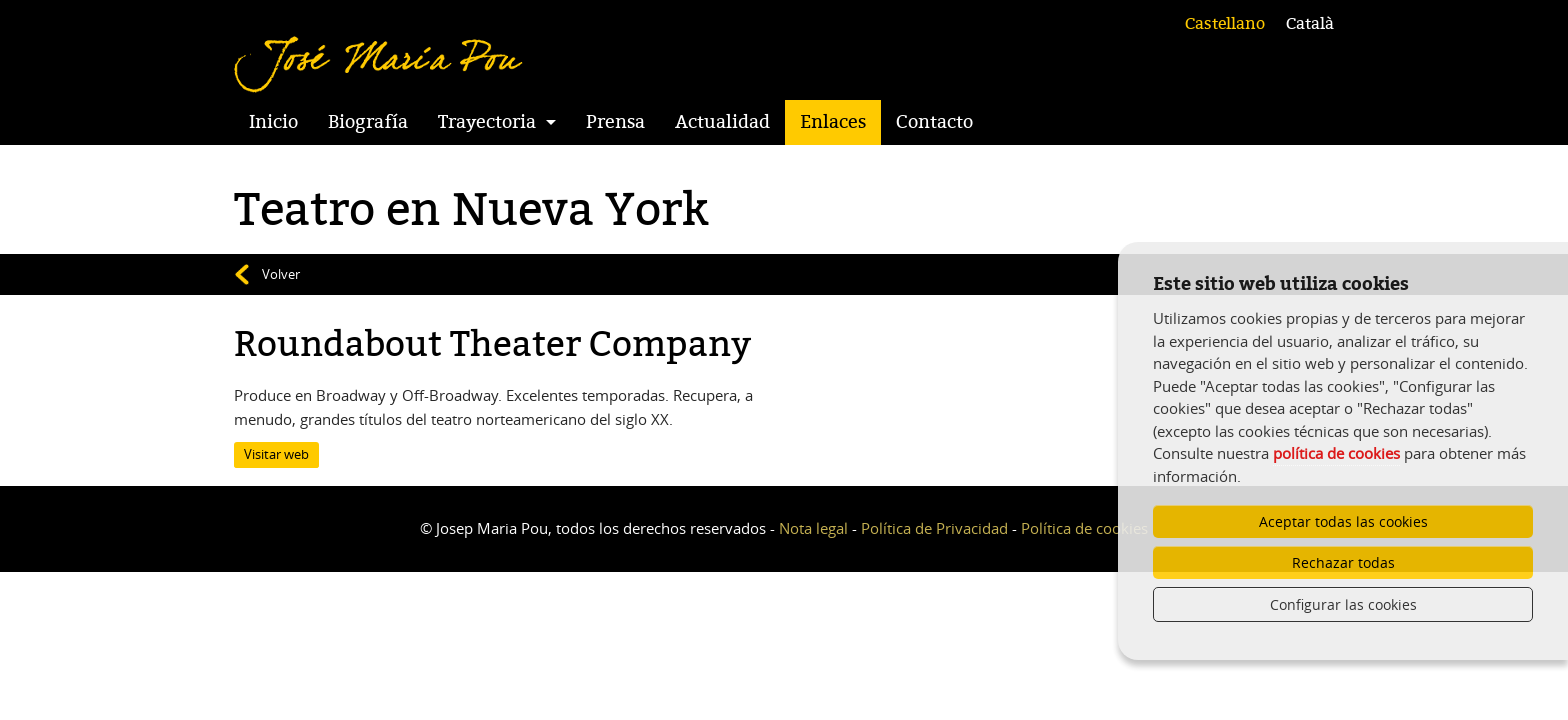 The image size is (1568, 720). I want to click on Configurar las cookies, so click(1343, 604).